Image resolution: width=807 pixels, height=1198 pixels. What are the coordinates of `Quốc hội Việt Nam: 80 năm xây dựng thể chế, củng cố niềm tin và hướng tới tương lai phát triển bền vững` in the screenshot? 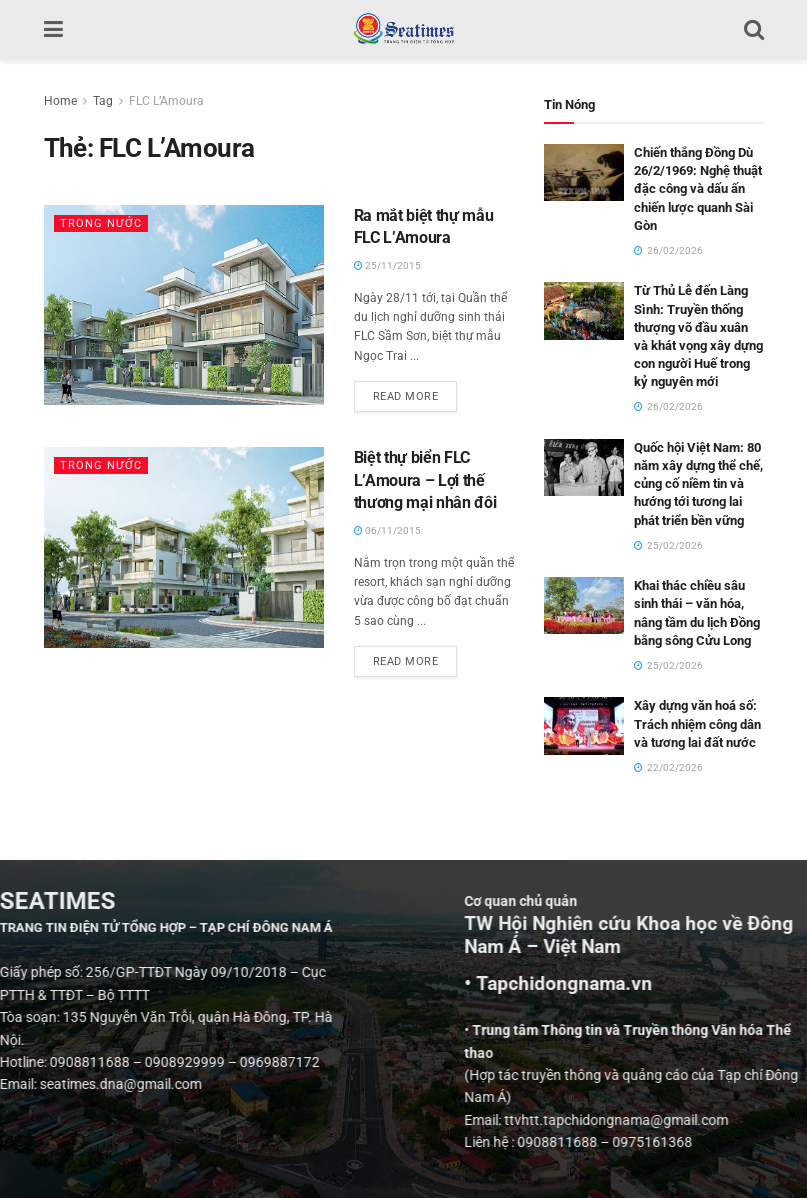 It's located at (698, 484).